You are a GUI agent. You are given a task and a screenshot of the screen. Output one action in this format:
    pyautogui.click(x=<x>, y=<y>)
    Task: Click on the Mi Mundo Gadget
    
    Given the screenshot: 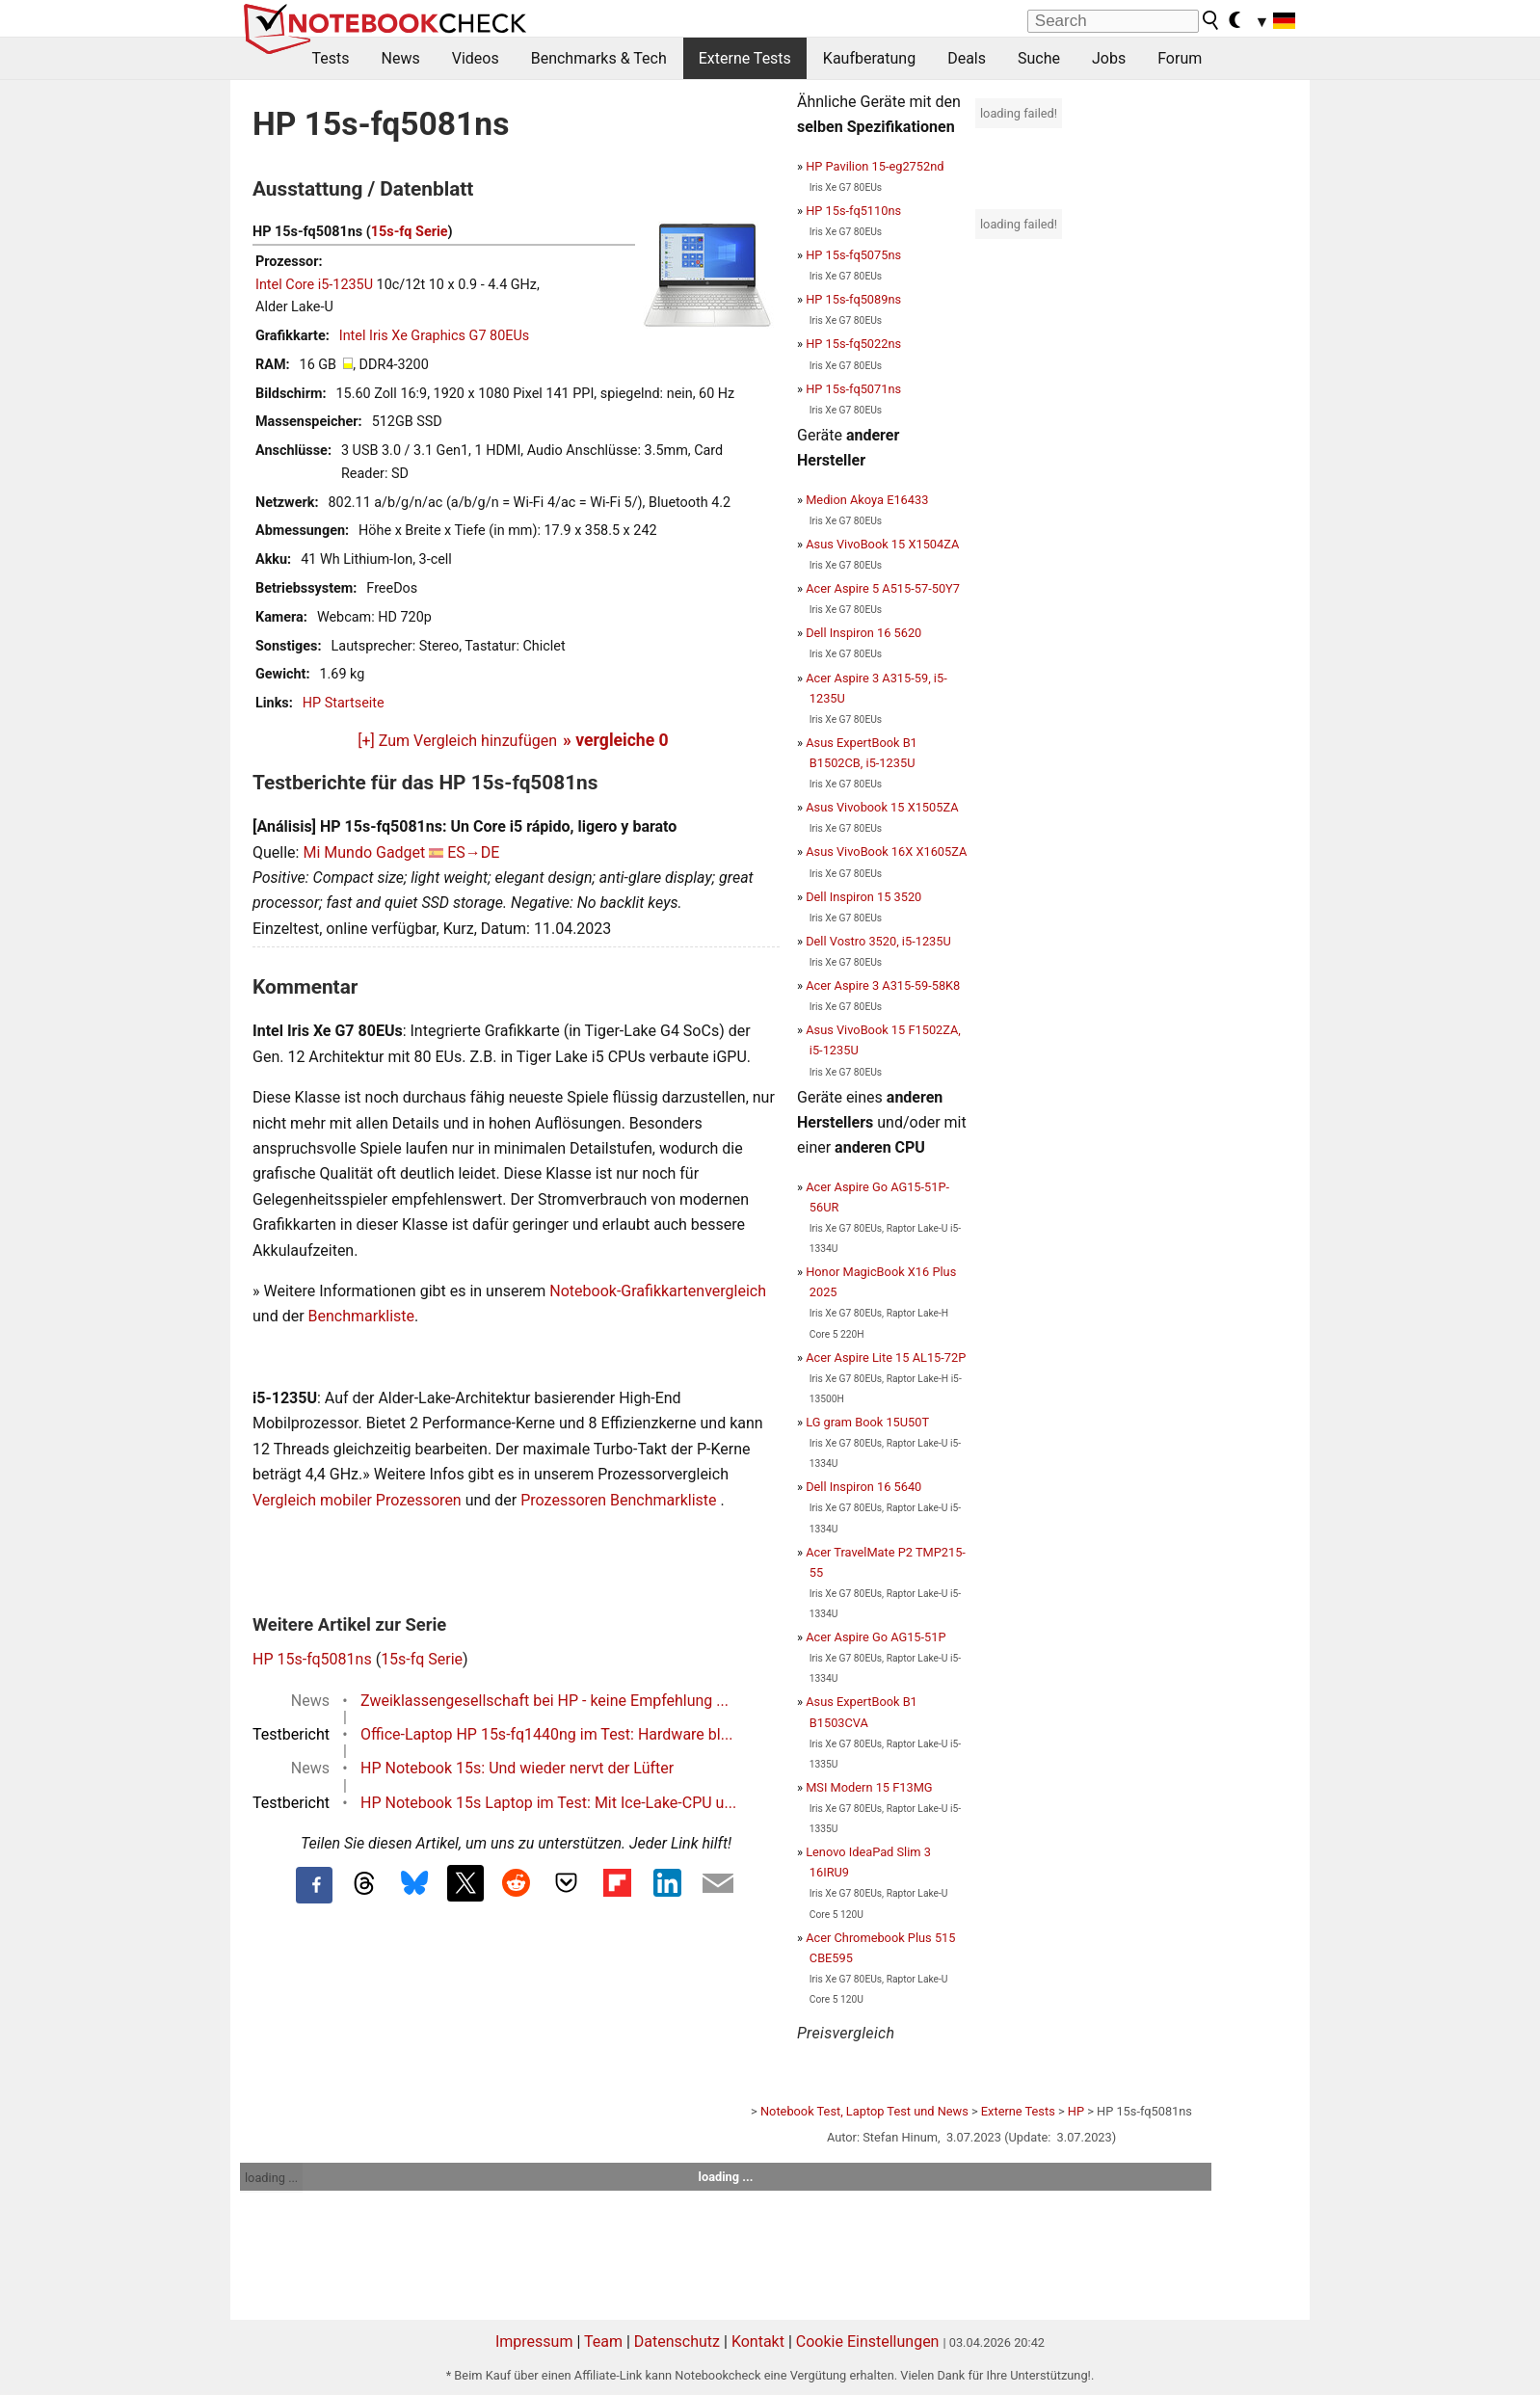 What is the action you would take?
    pyautogui.click(x=364, y=852)
    